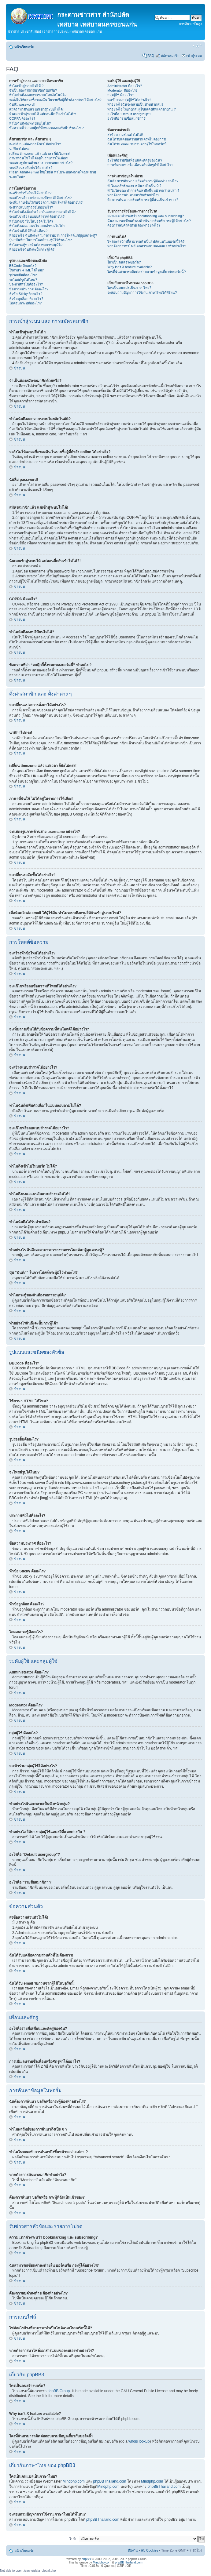 The height and width of the screenshot is (2576, 211). Describe the element at coordinates (22, 104) in the screenshot. I see `ฉันลืม password!` at that location.